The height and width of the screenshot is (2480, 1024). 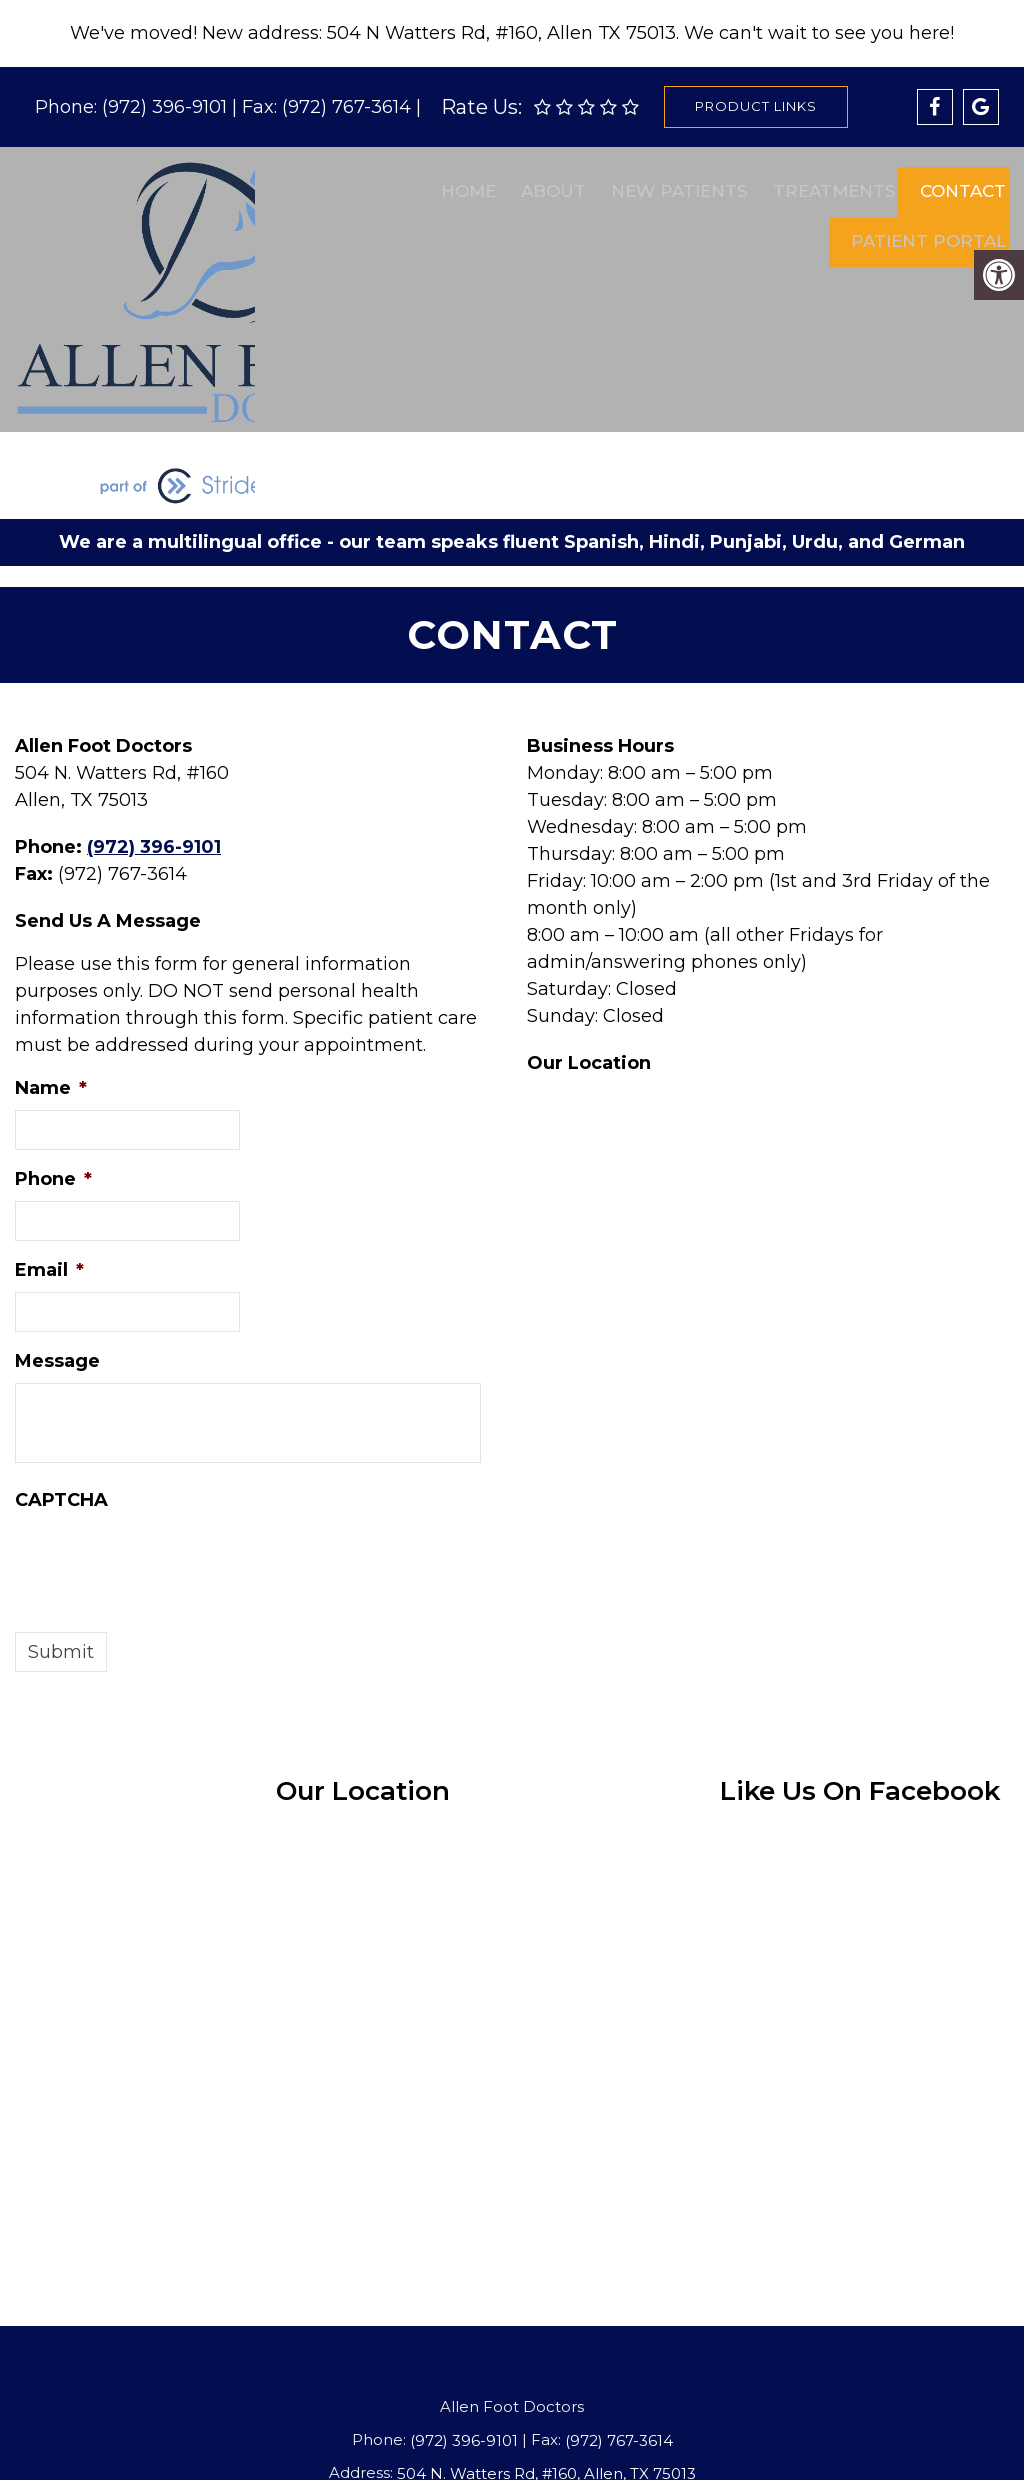 What do you see at coordinates (167, 107) in the screenshot?
I see `(972) 396-9101` at bounding box center [167, 107].